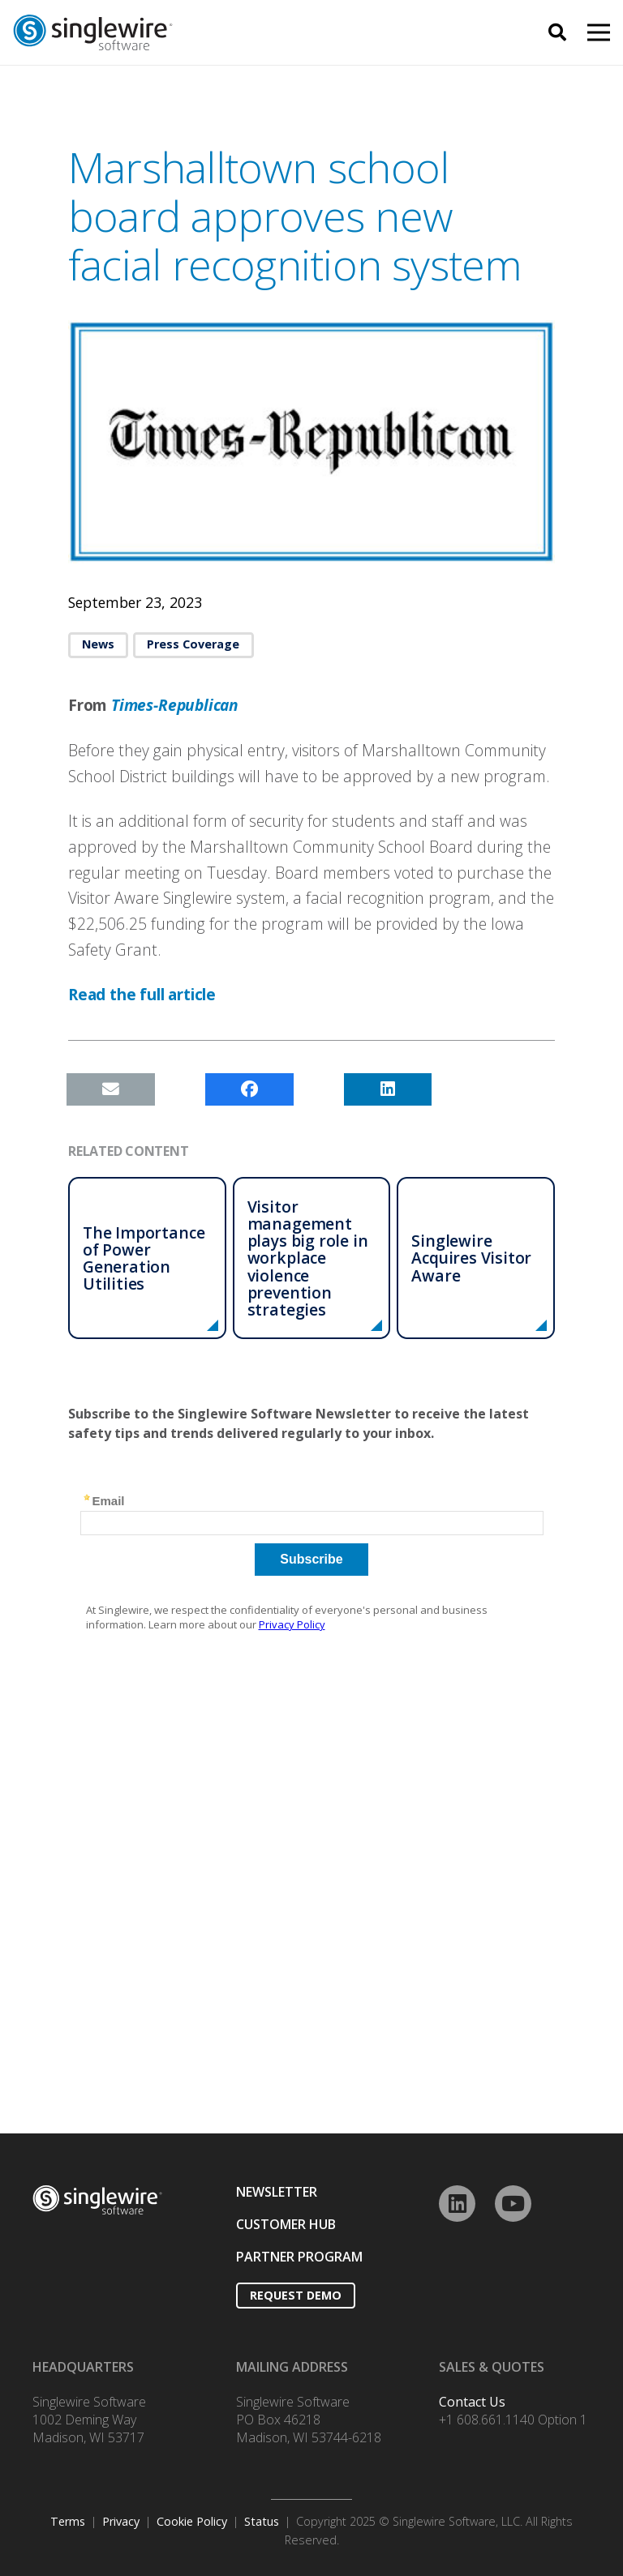  I want to click on Privacy, so click(121, 2521).